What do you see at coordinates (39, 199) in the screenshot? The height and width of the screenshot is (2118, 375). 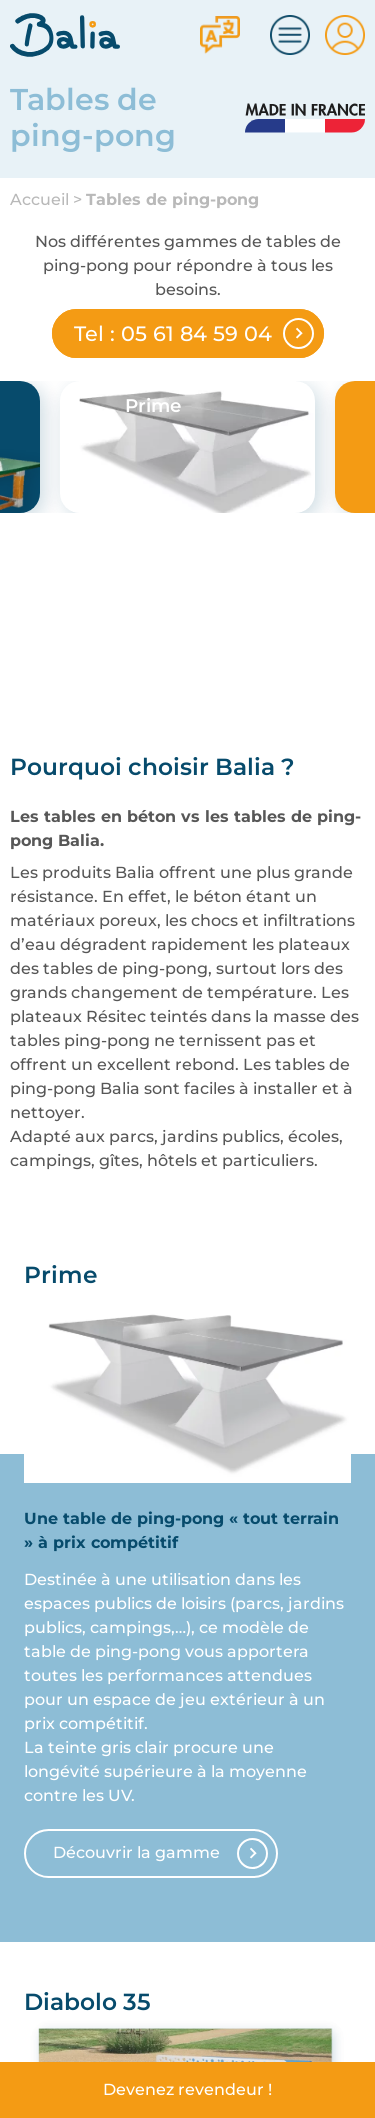 I see `Accueil` at bounding box center [39, 199].